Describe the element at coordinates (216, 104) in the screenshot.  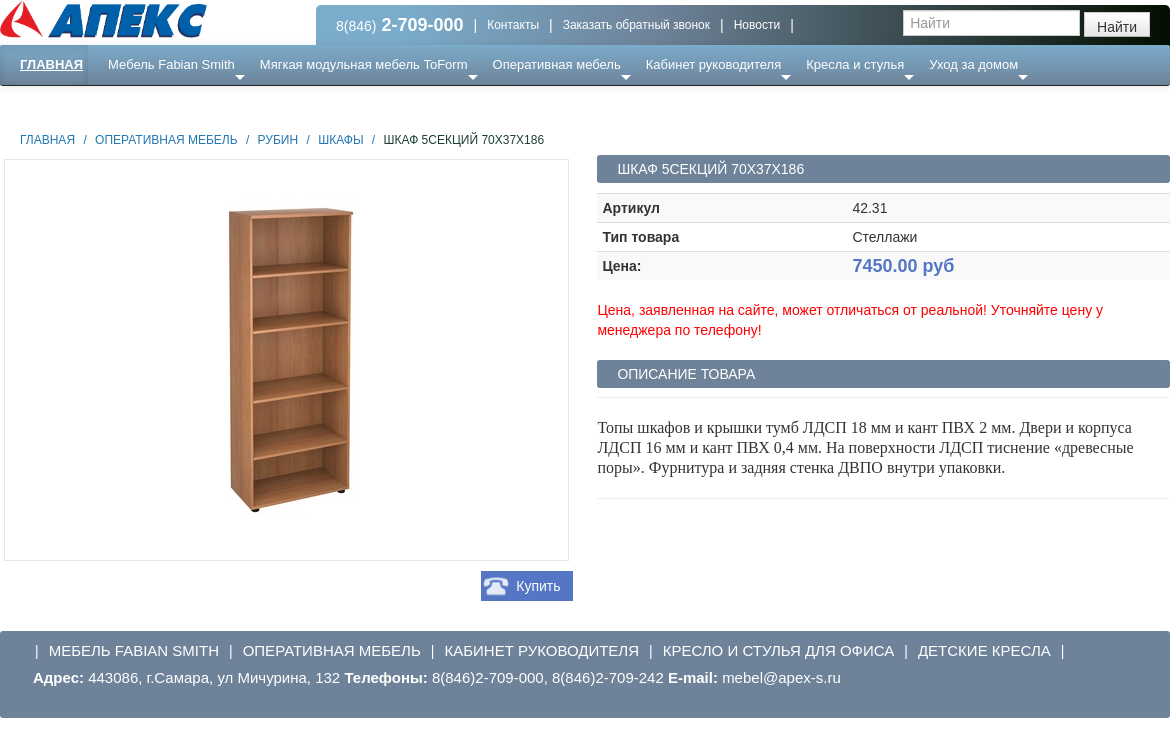
I see `Ресепншн` at that location.